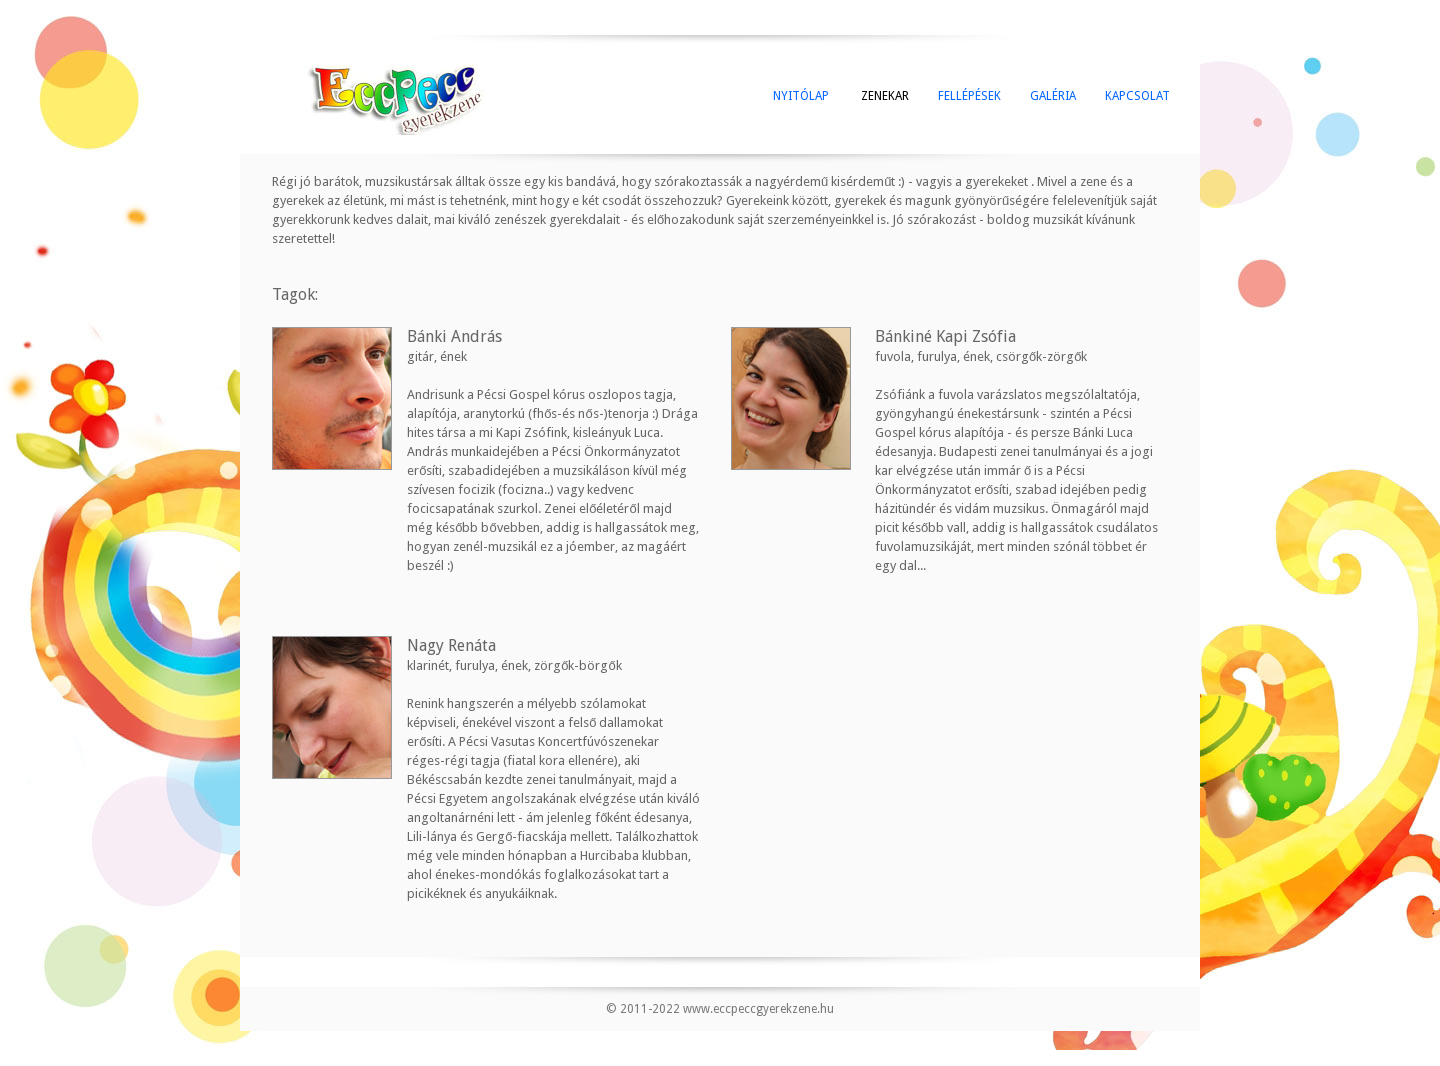 The width and height of the screenshot is (1440, 1066). What do you see at coordinates (801, 96) in the screenshot?
I see `NYITÓLAP` at bounding box center [801, 96].